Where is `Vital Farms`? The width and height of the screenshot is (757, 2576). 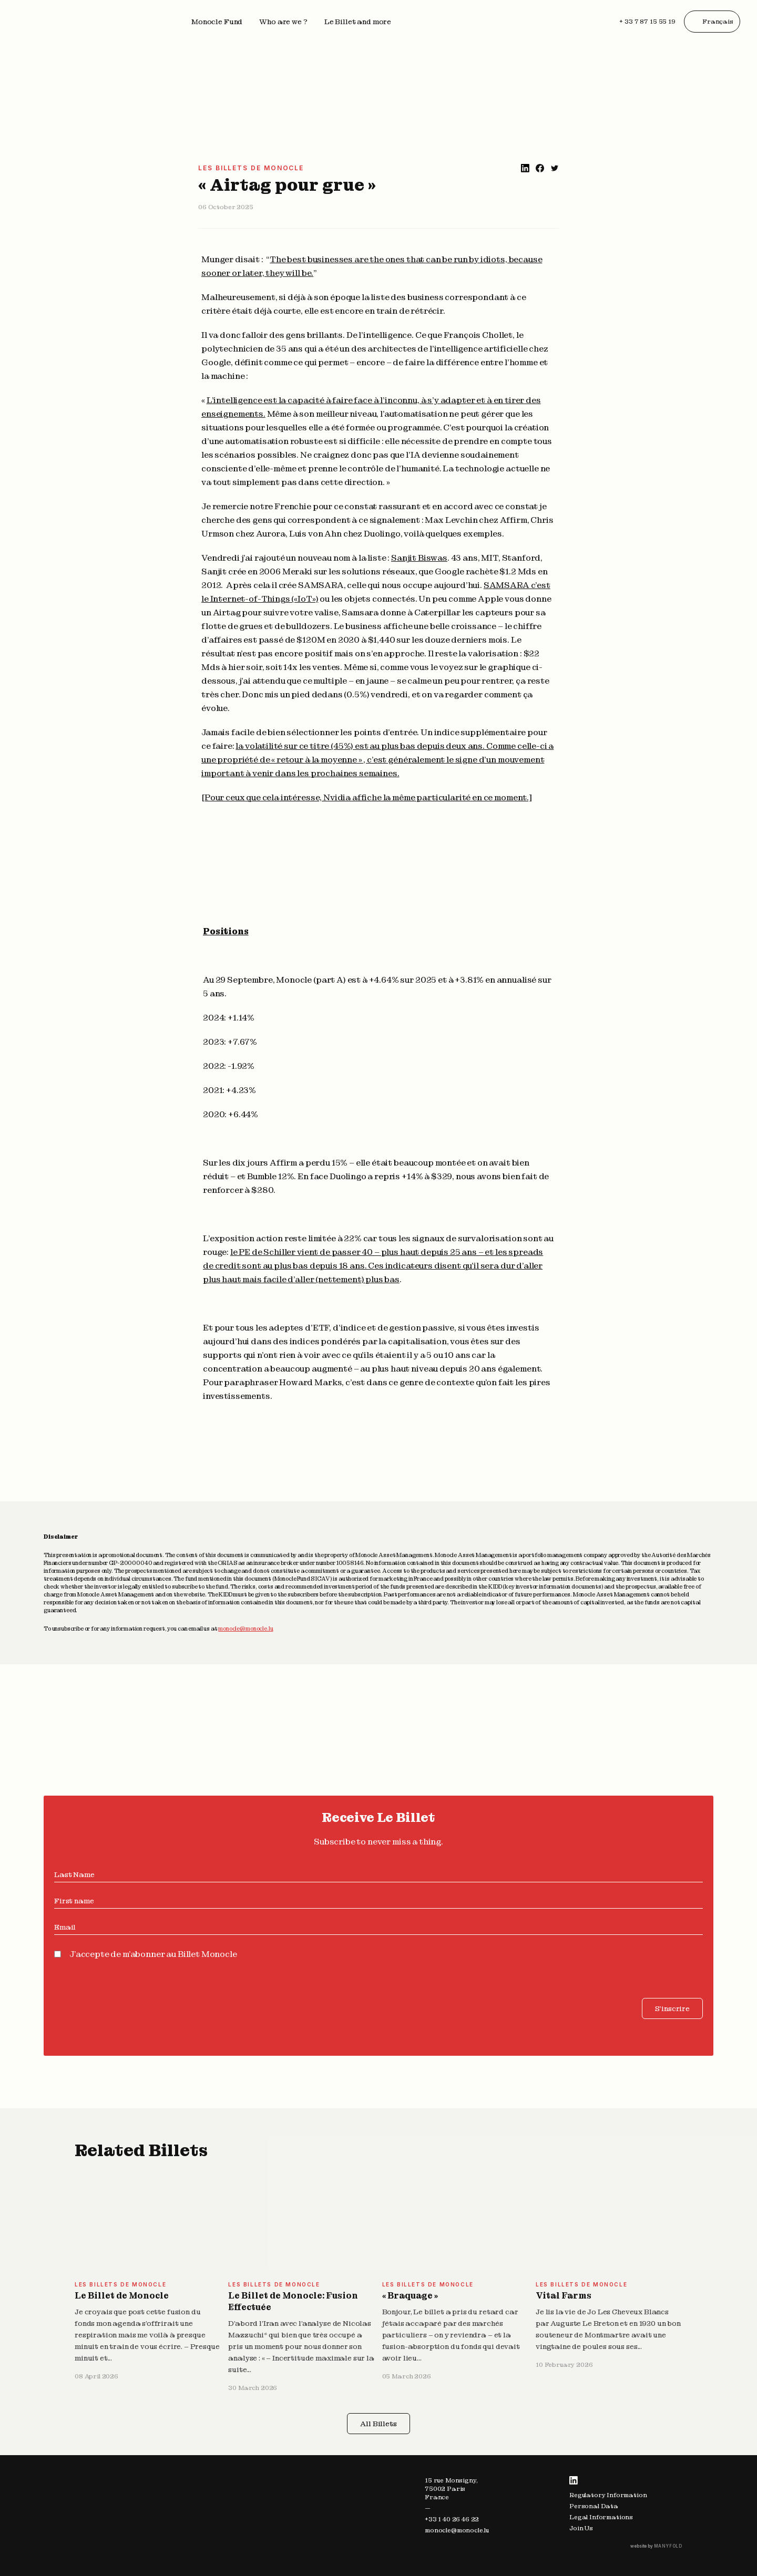
Vital Farms is located at coordinates (563, 2295).